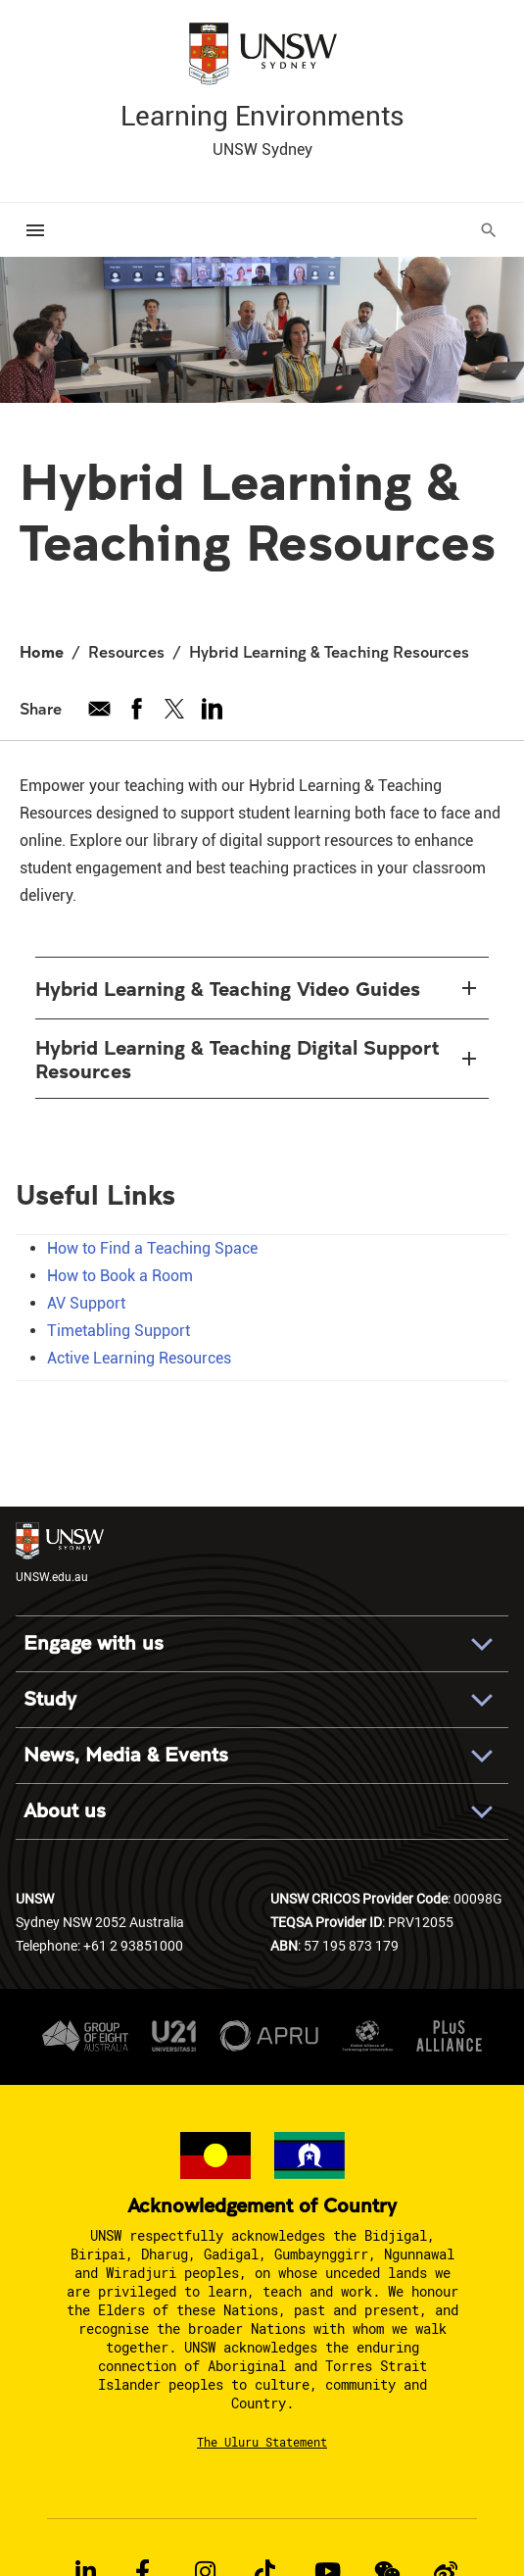 Image resolution: width=524 pixels, height=2576 pixels. I want to click on UNSW.edu.au, so click(60, 1553).